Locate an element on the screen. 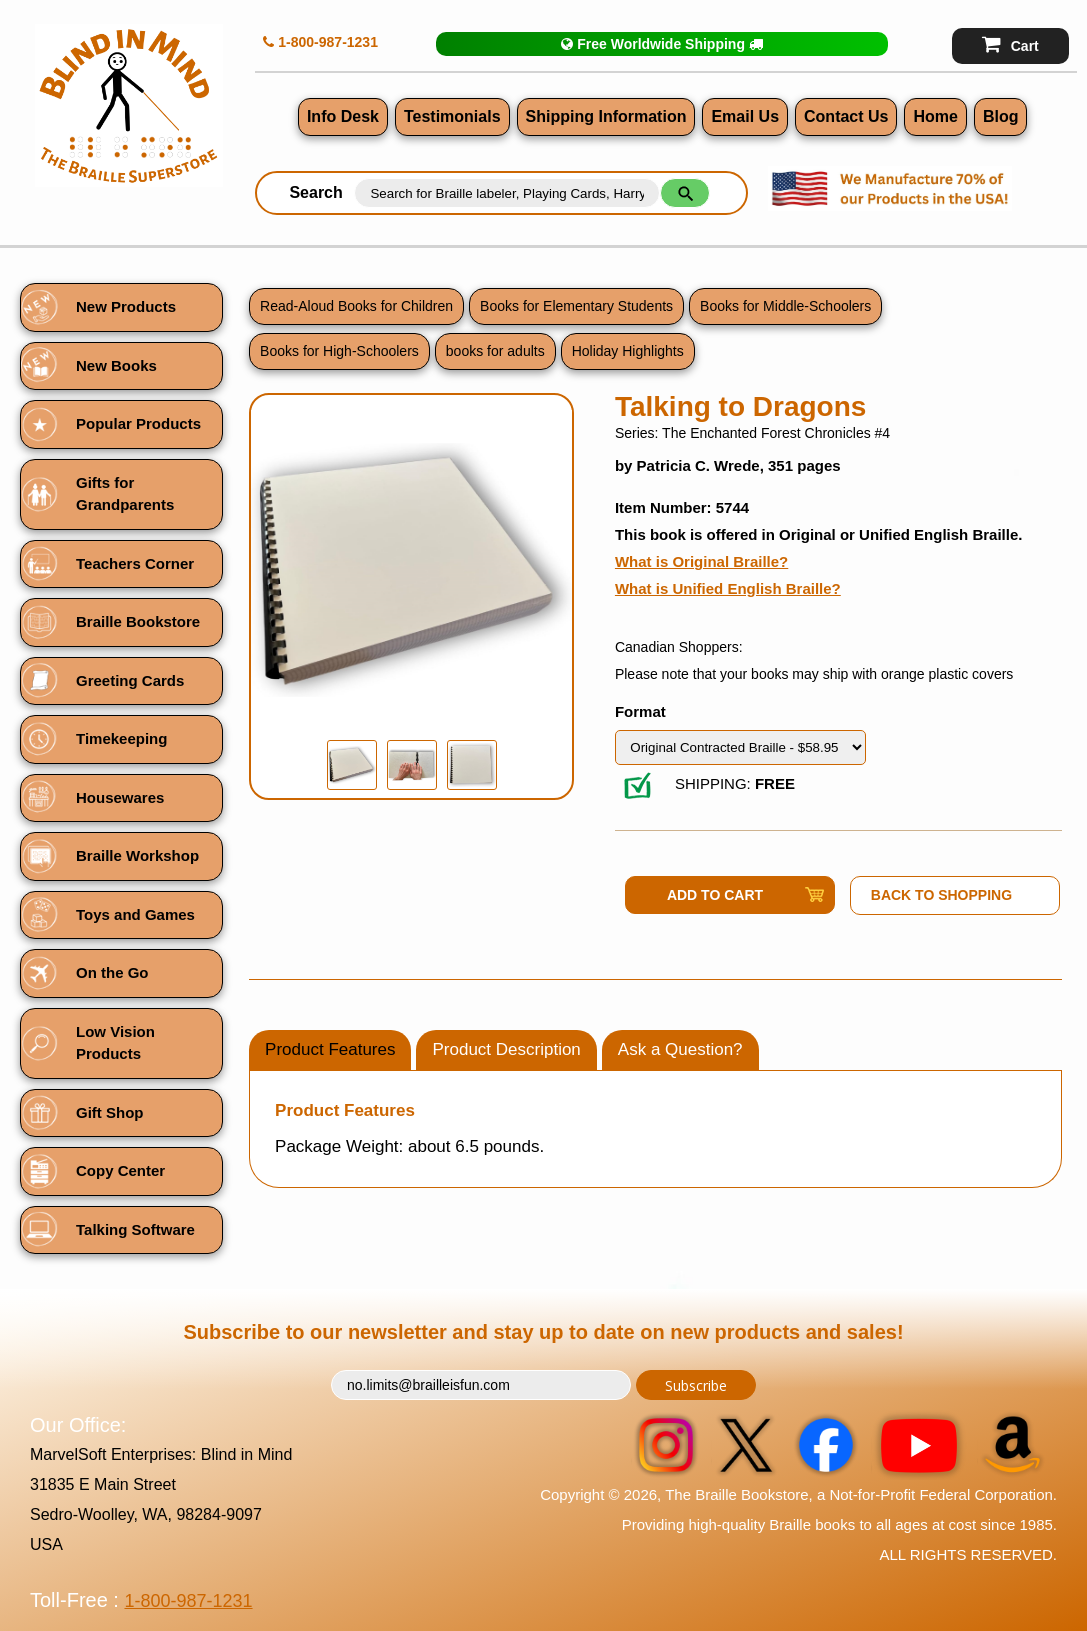 Image resolution: width=1087 pixels, height=1631 pixels. New Products is located at coordinates (126, 306).